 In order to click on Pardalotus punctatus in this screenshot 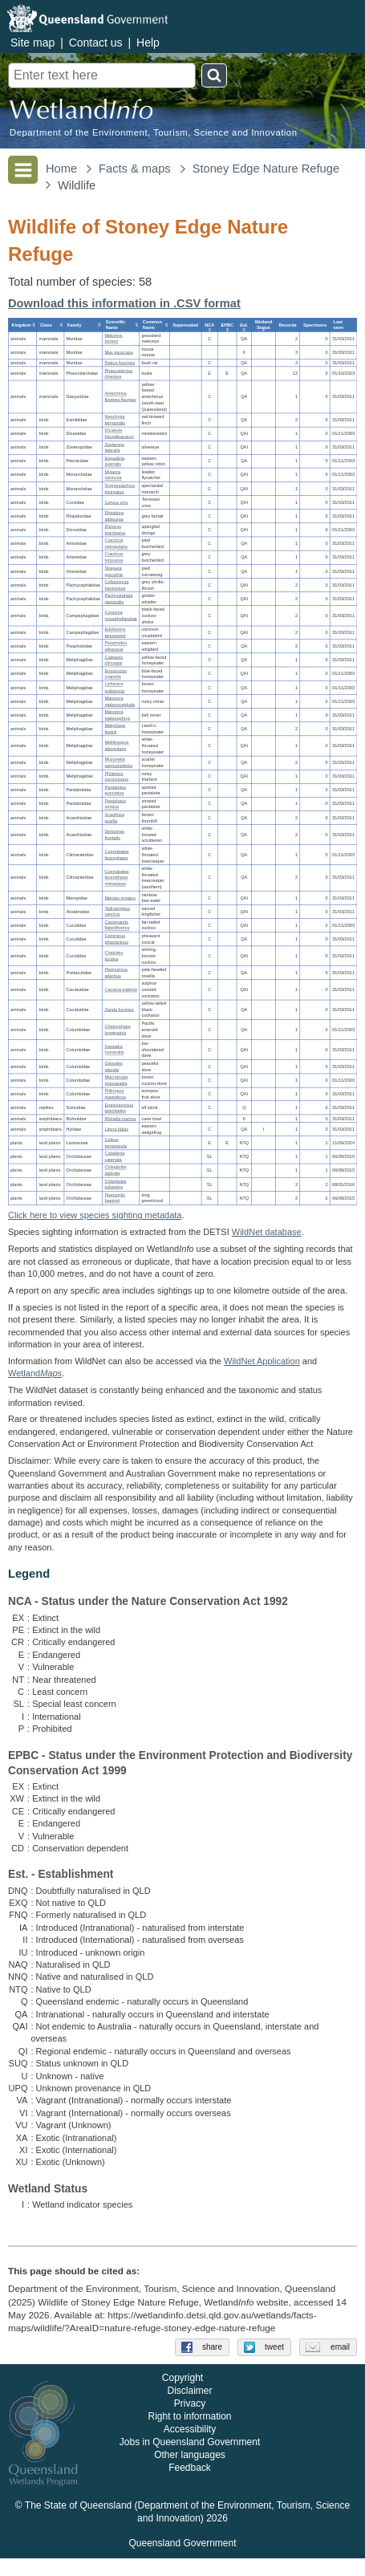, I will do `click(115, 790)`.